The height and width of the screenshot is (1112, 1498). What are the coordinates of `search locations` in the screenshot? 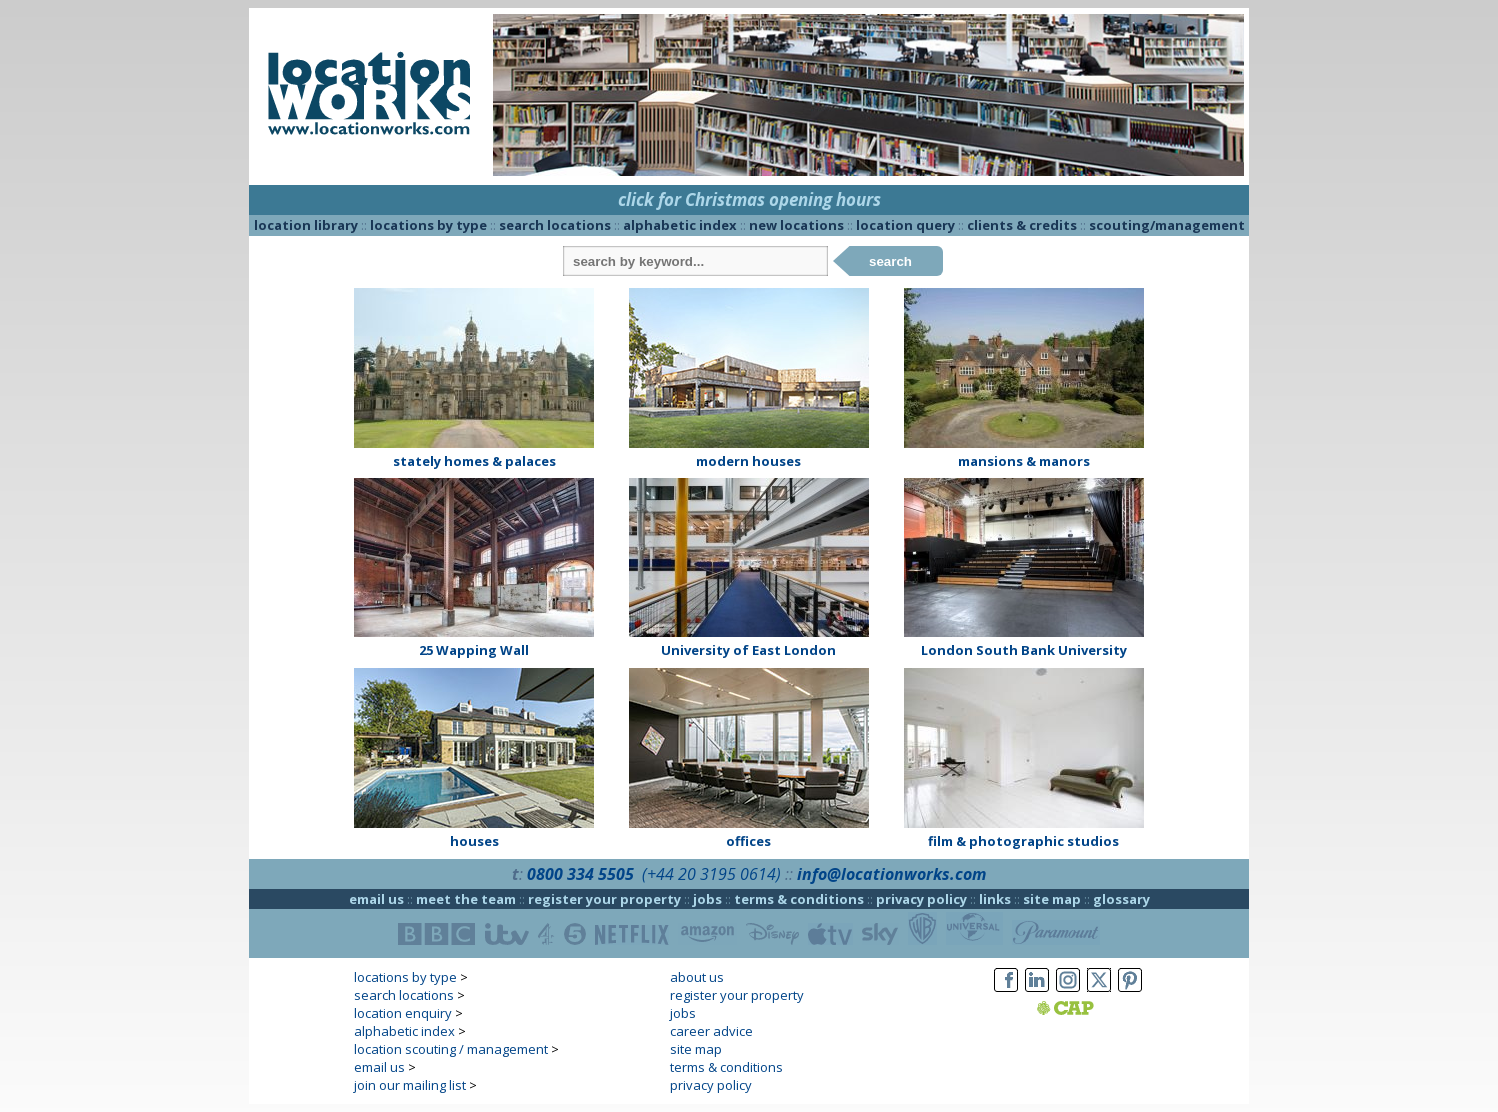 It's located at (555, 225).